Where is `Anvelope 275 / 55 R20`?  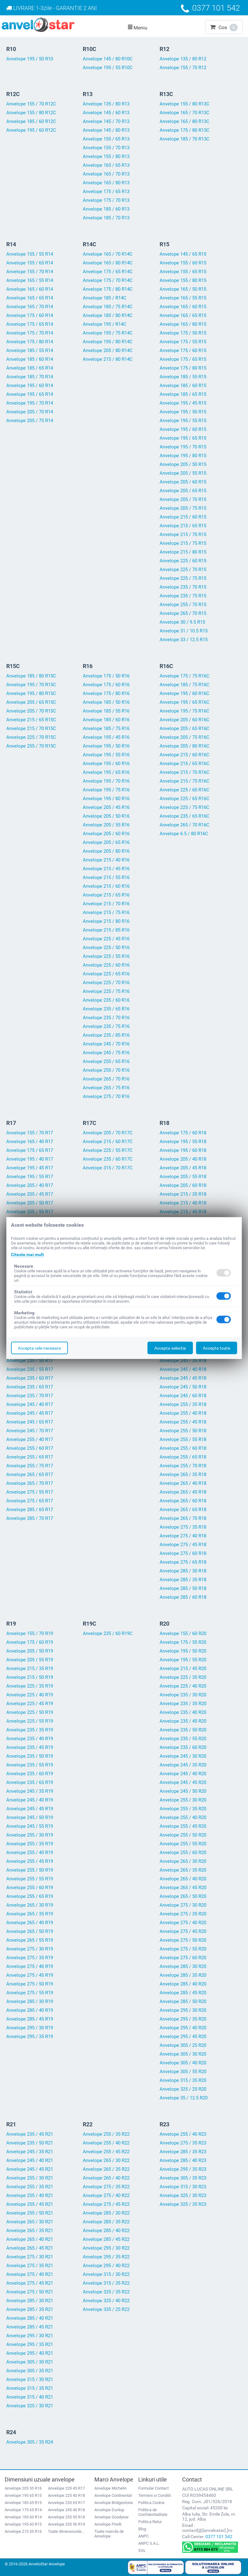 Anvelope 275 / 55 R20 is located at coordinates (183, 1949).